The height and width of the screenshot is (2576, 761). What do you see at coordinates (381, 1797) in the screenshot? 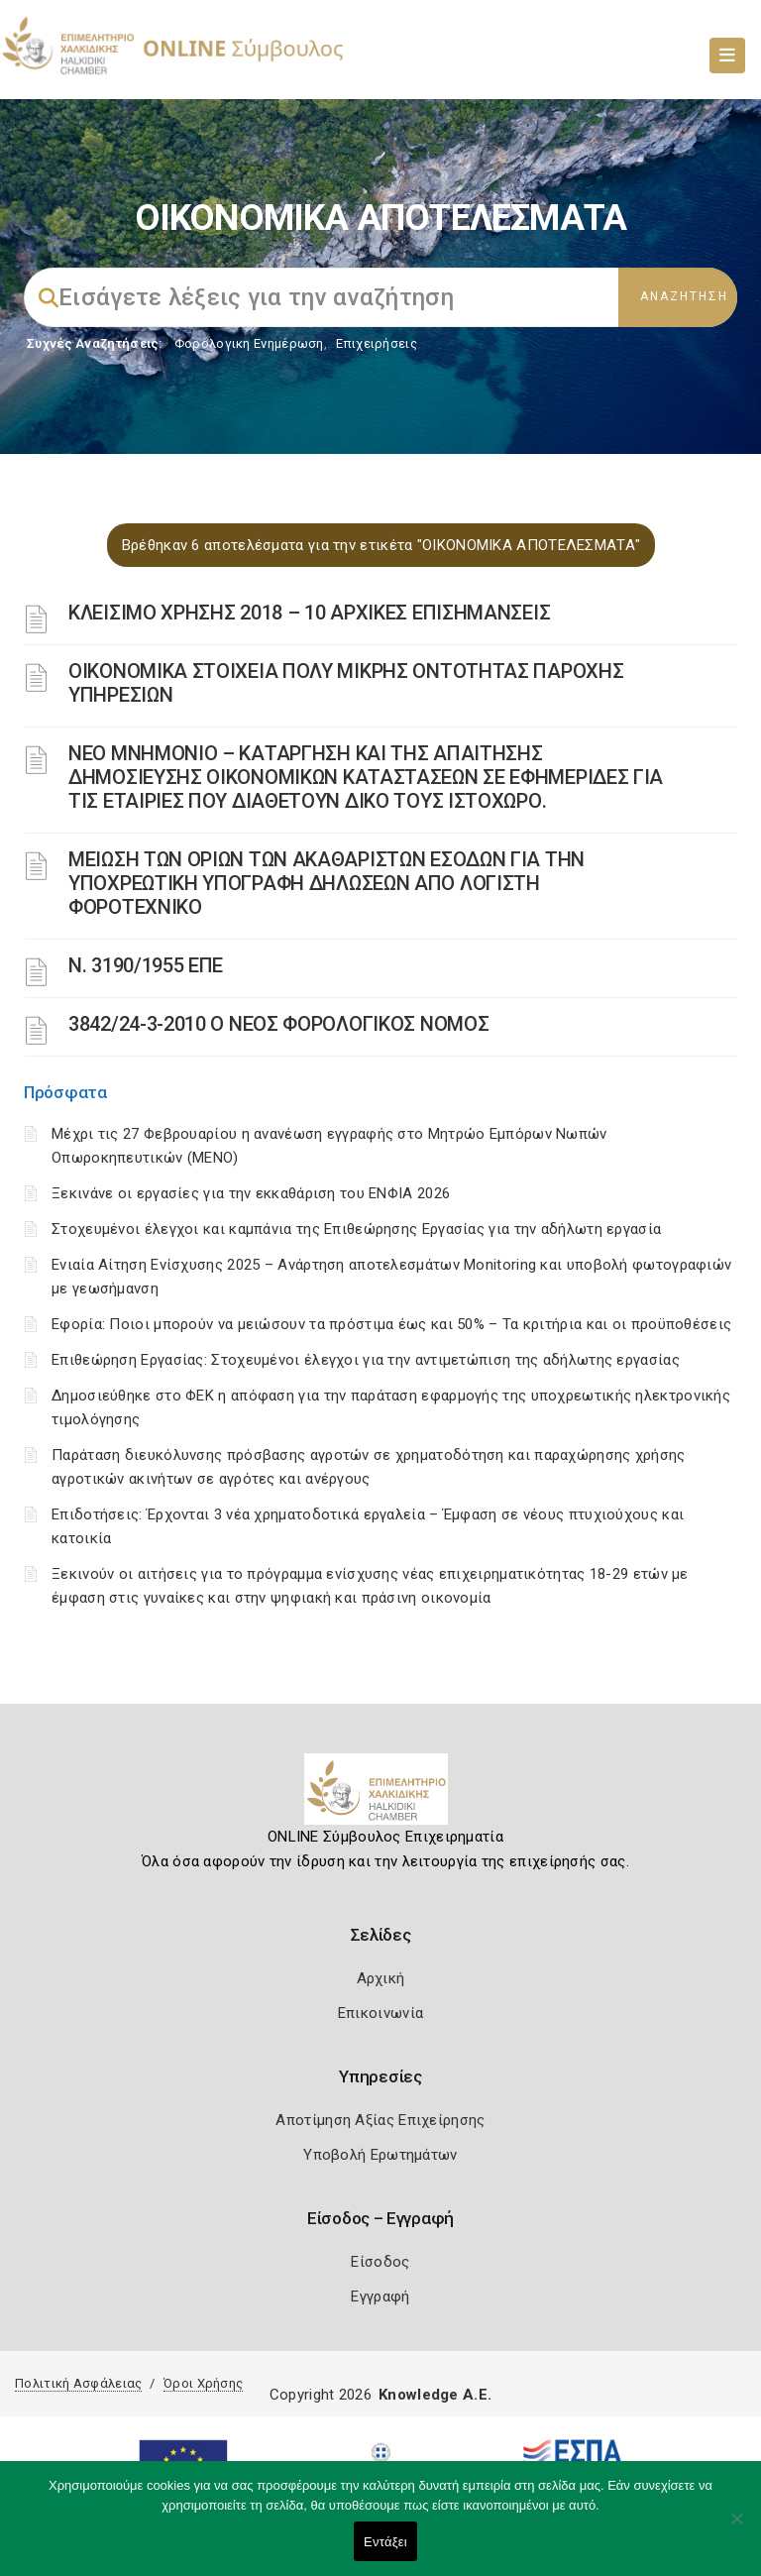
I see `[Logo]` at bounding box center [381, 1797].